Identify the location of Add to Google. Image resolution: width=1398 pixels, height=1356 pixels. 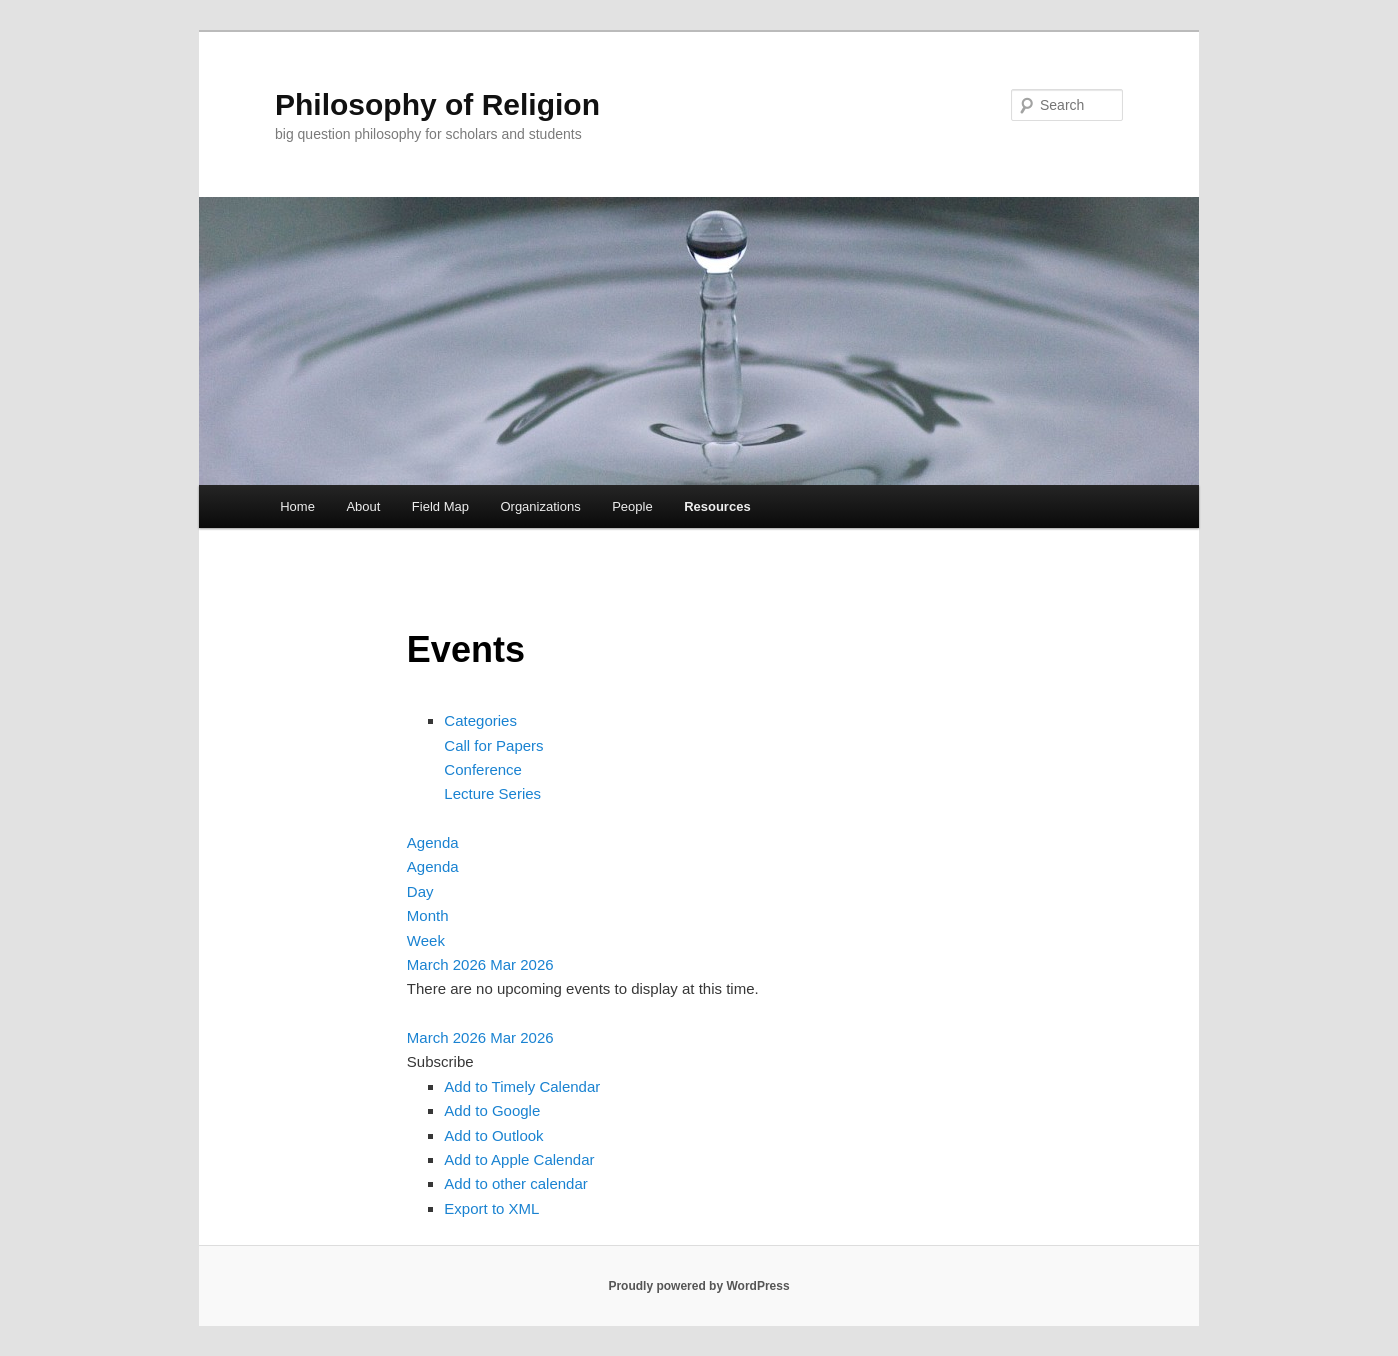
(492, 1110).